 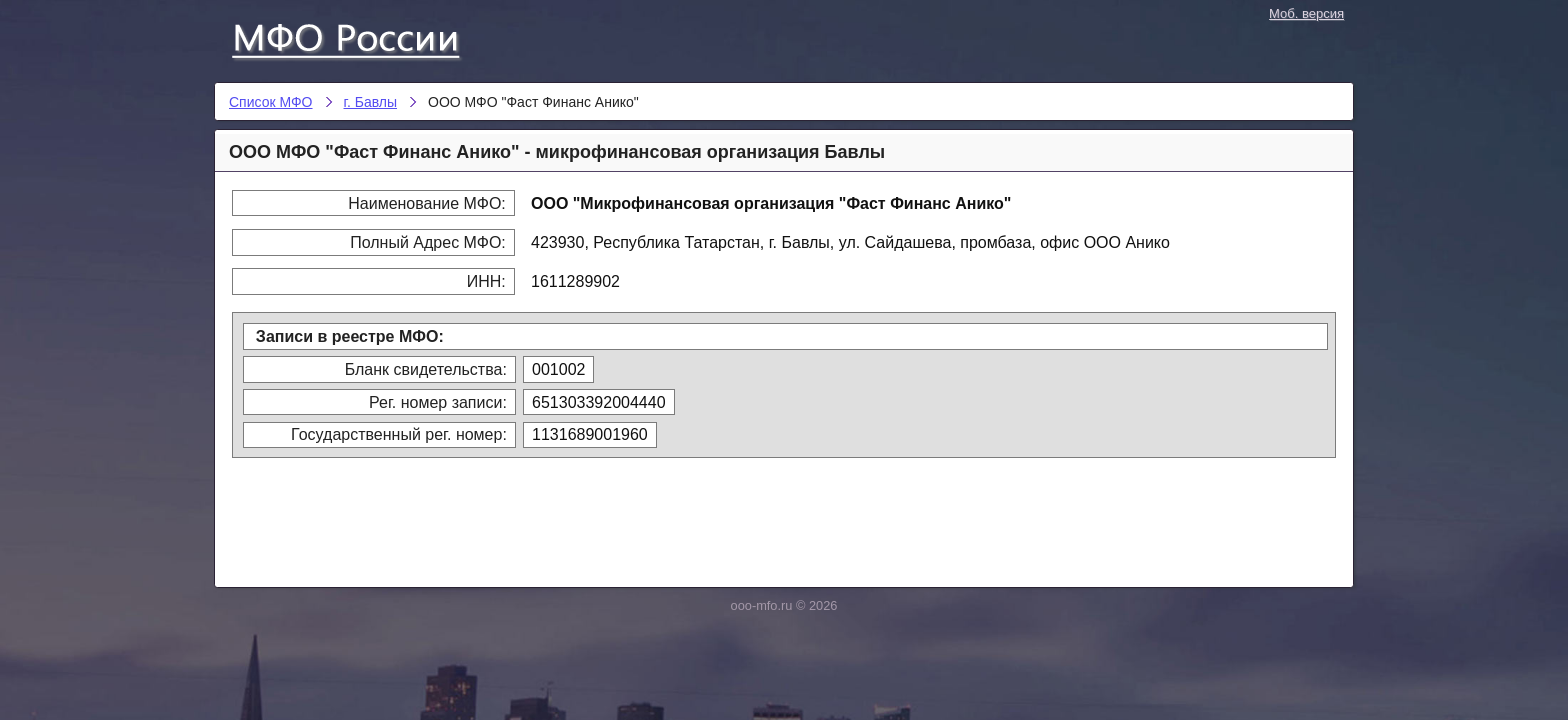 I want to click on Моб. версия, so click(x=1306, y=13).